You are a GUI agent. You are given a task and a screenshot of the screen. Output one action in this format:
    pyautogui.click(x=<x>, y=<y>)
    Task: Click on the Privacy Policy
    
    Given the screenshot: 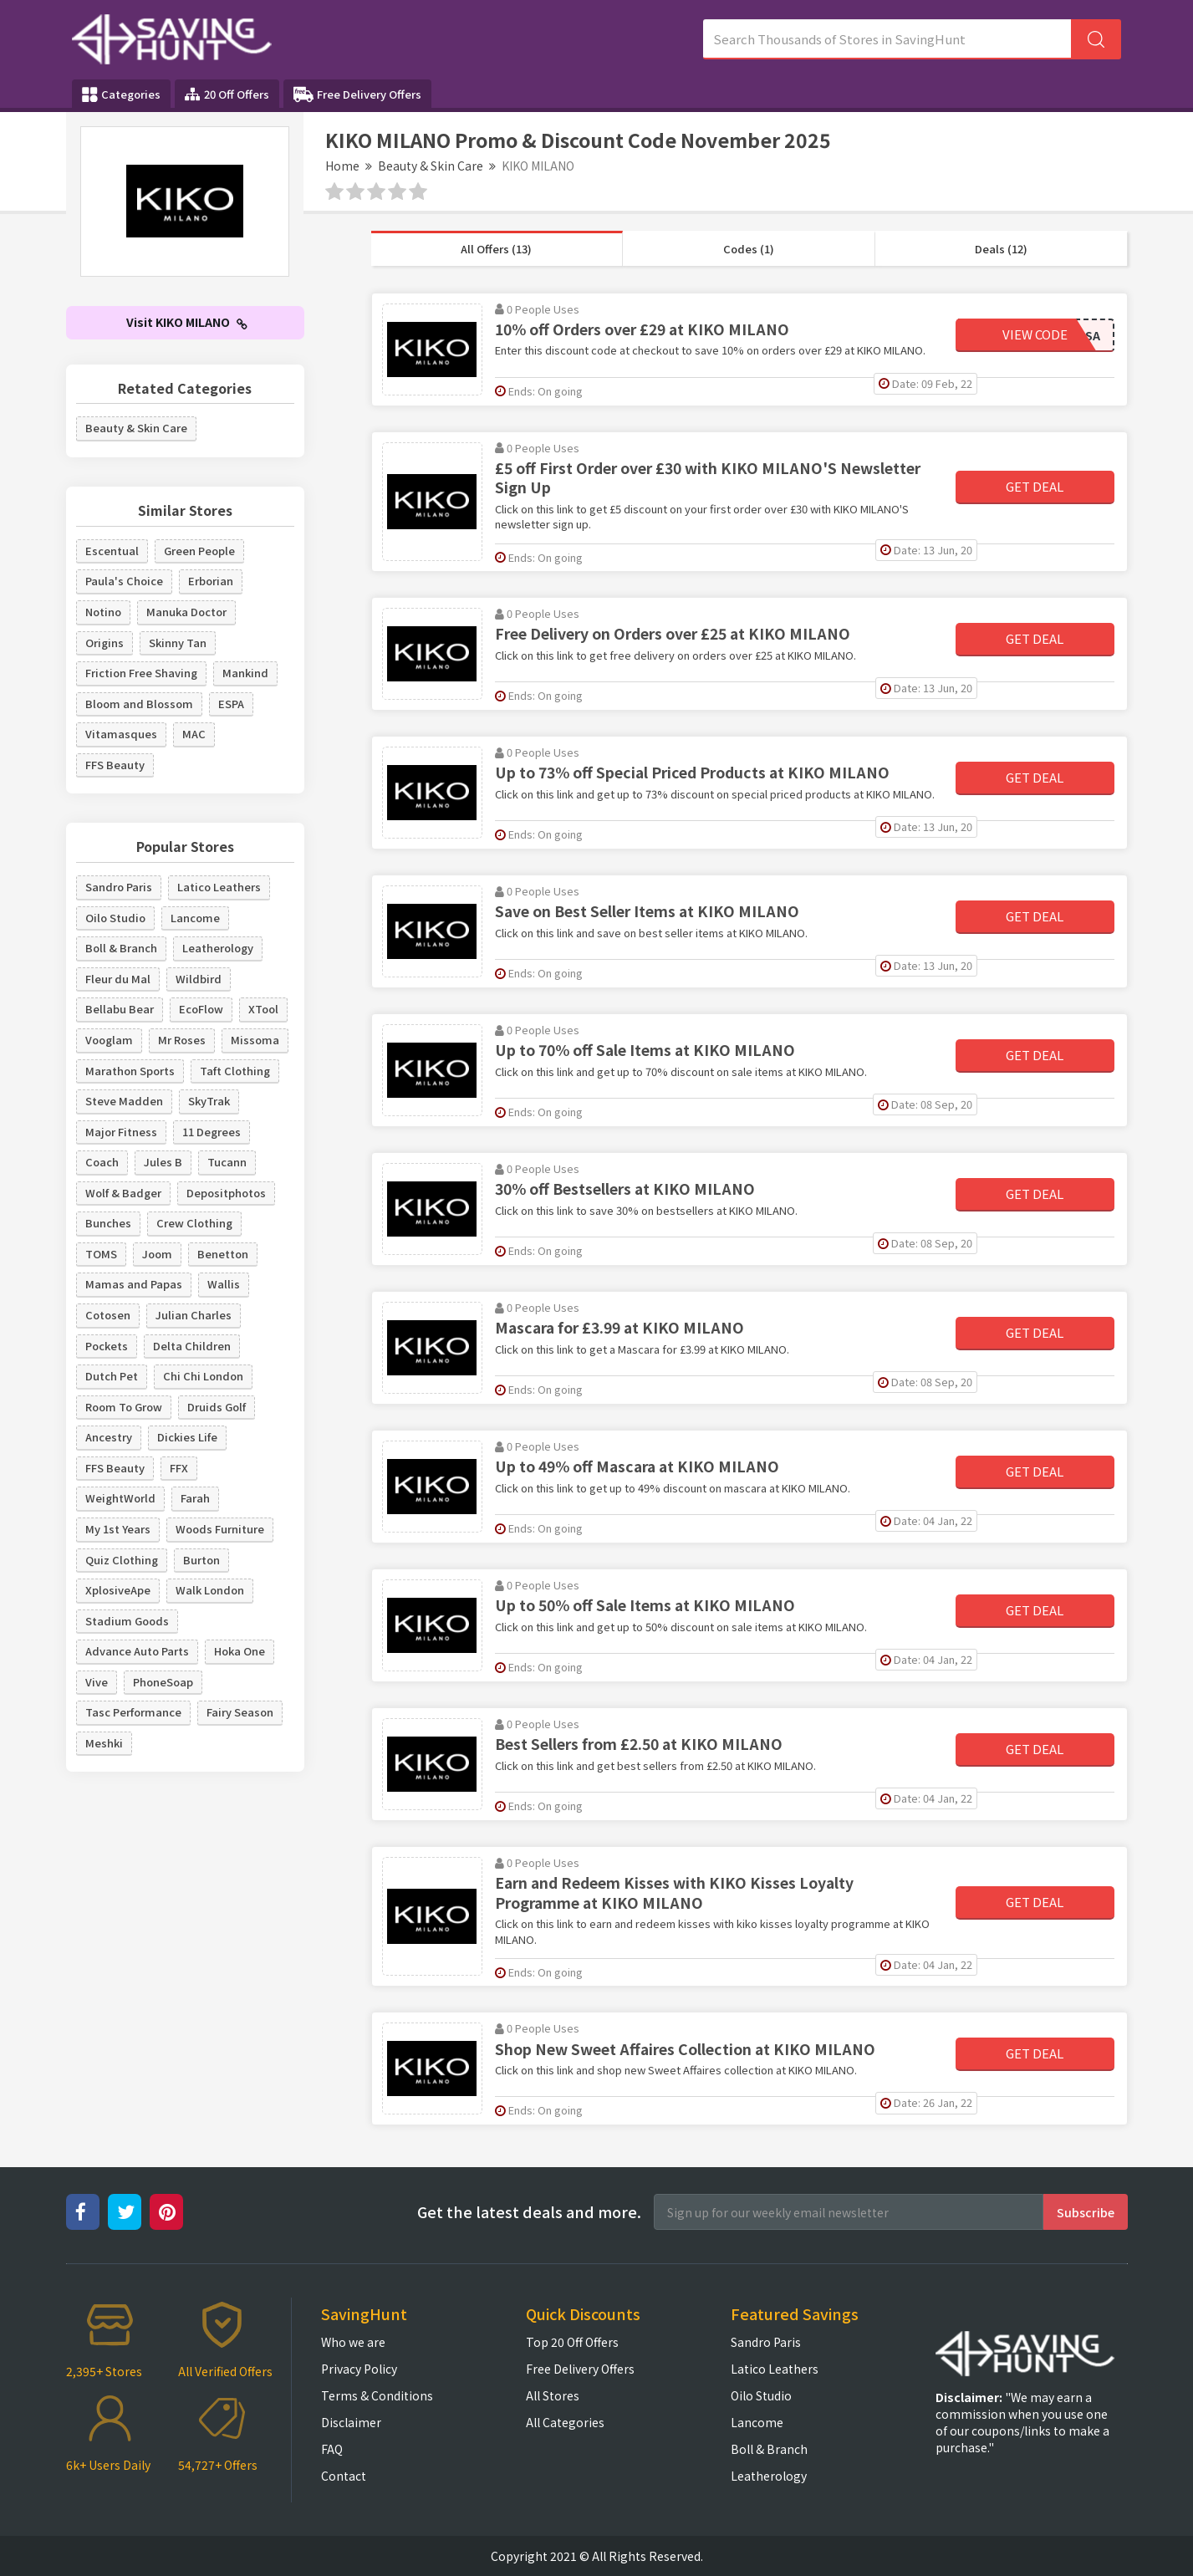 What is the action you would take?
    pyautogui.click(x=359, y=2368)
    